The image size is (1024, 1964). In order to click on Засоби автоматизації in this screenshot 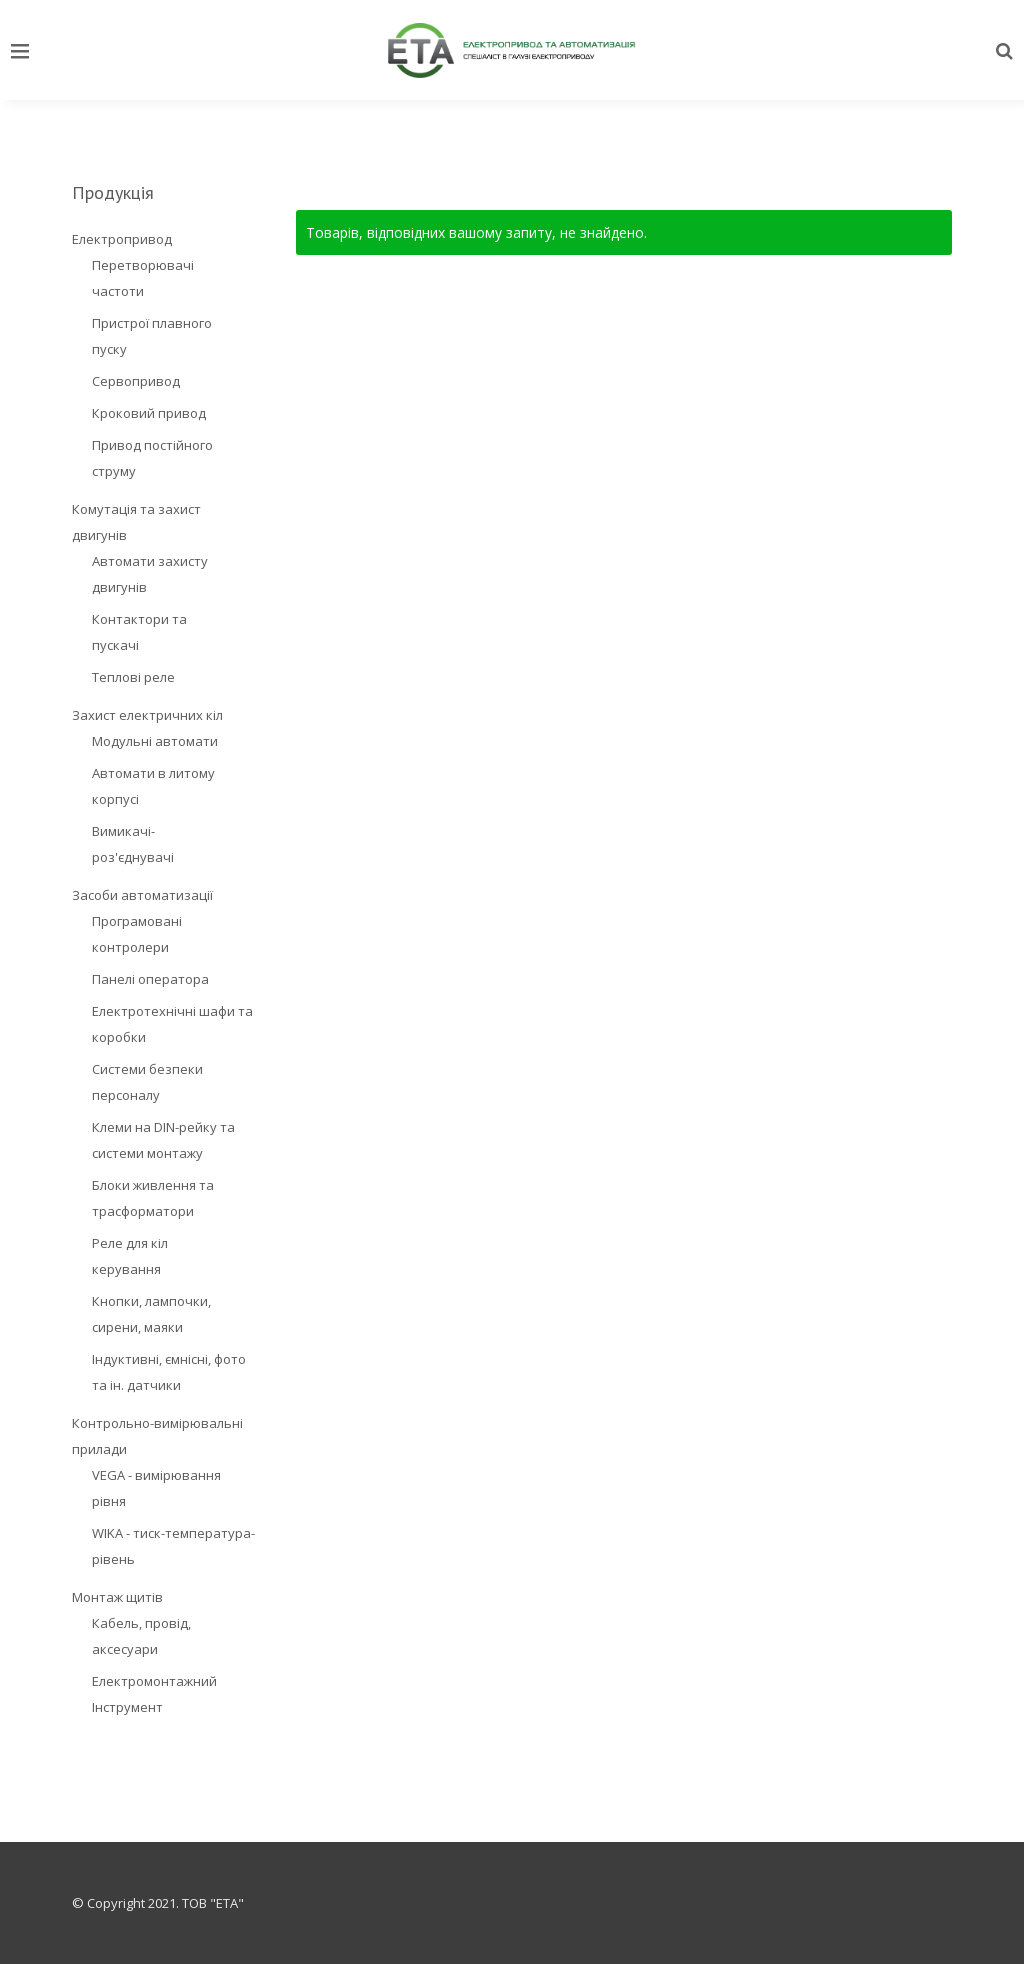, I will do `click(142, 895)`.